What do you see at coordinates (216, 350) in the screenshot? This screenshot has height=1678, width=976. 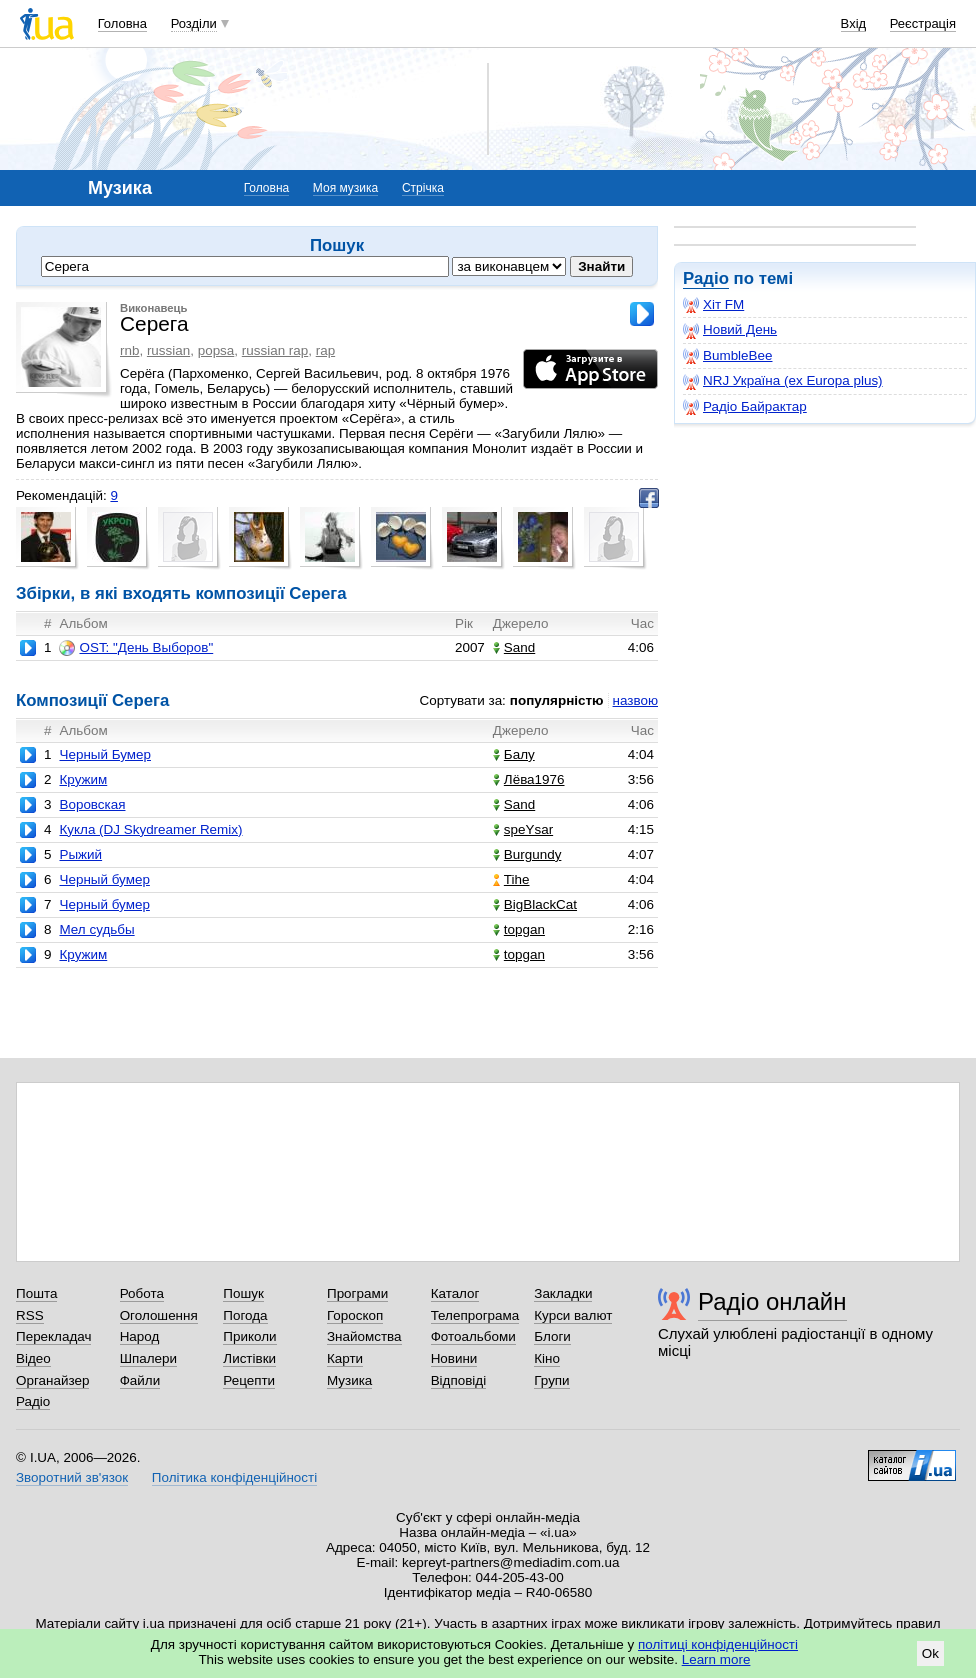 I see `popsa` at bounding box center [216, 350].